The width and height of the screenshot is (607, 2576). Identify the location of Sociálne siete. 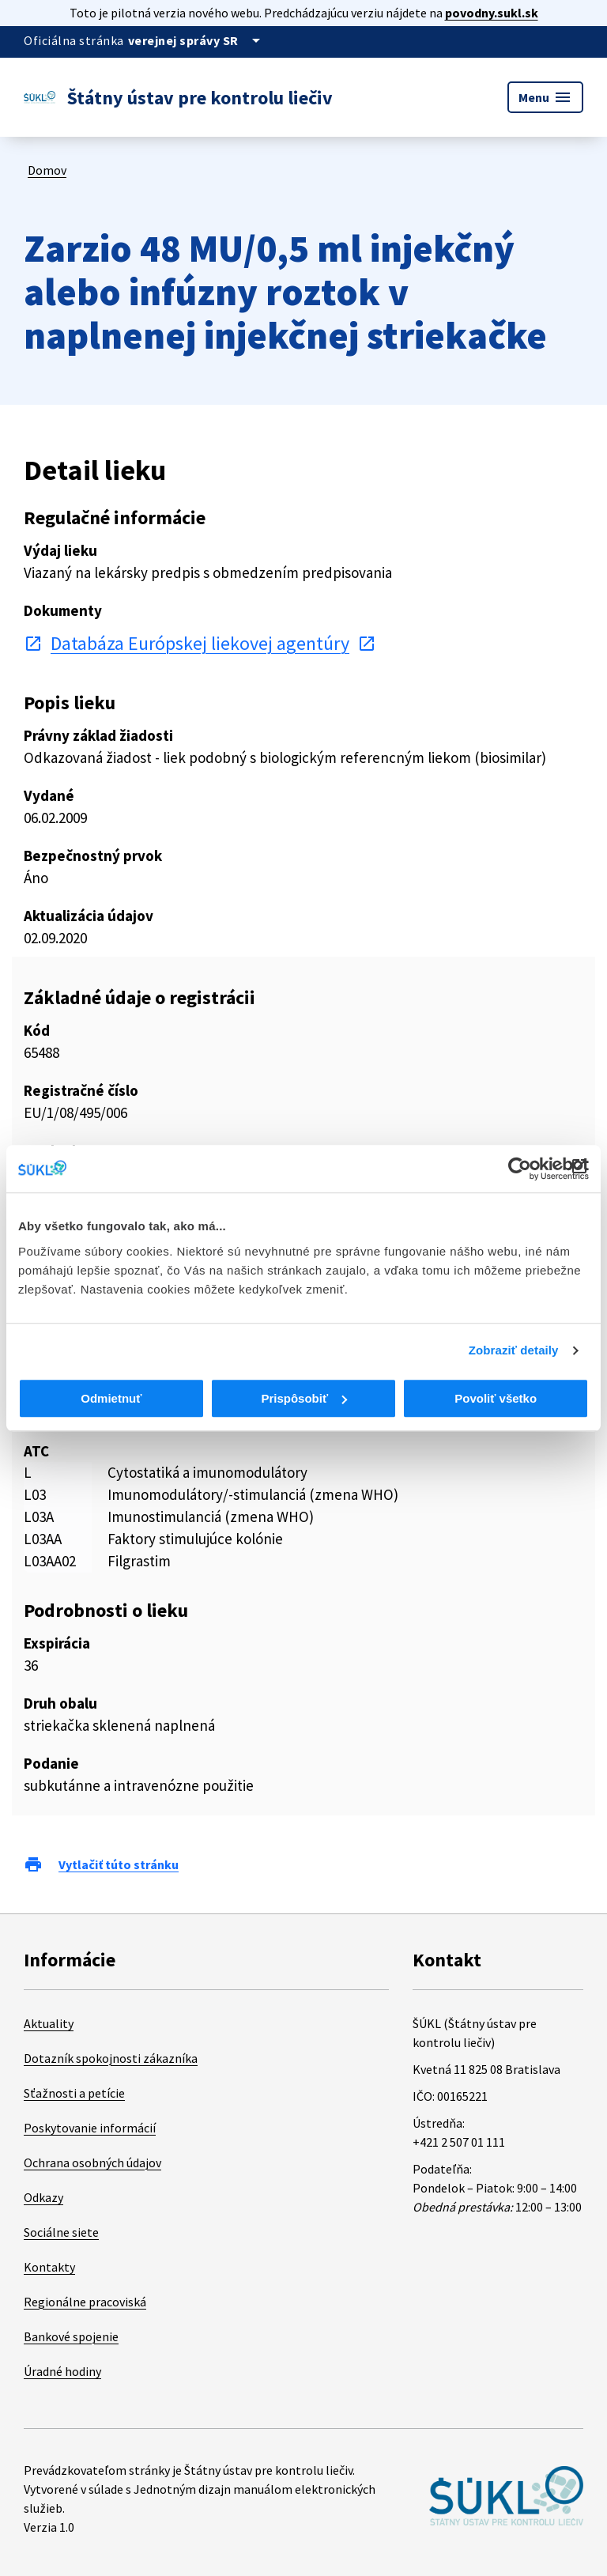
(61, 2232).